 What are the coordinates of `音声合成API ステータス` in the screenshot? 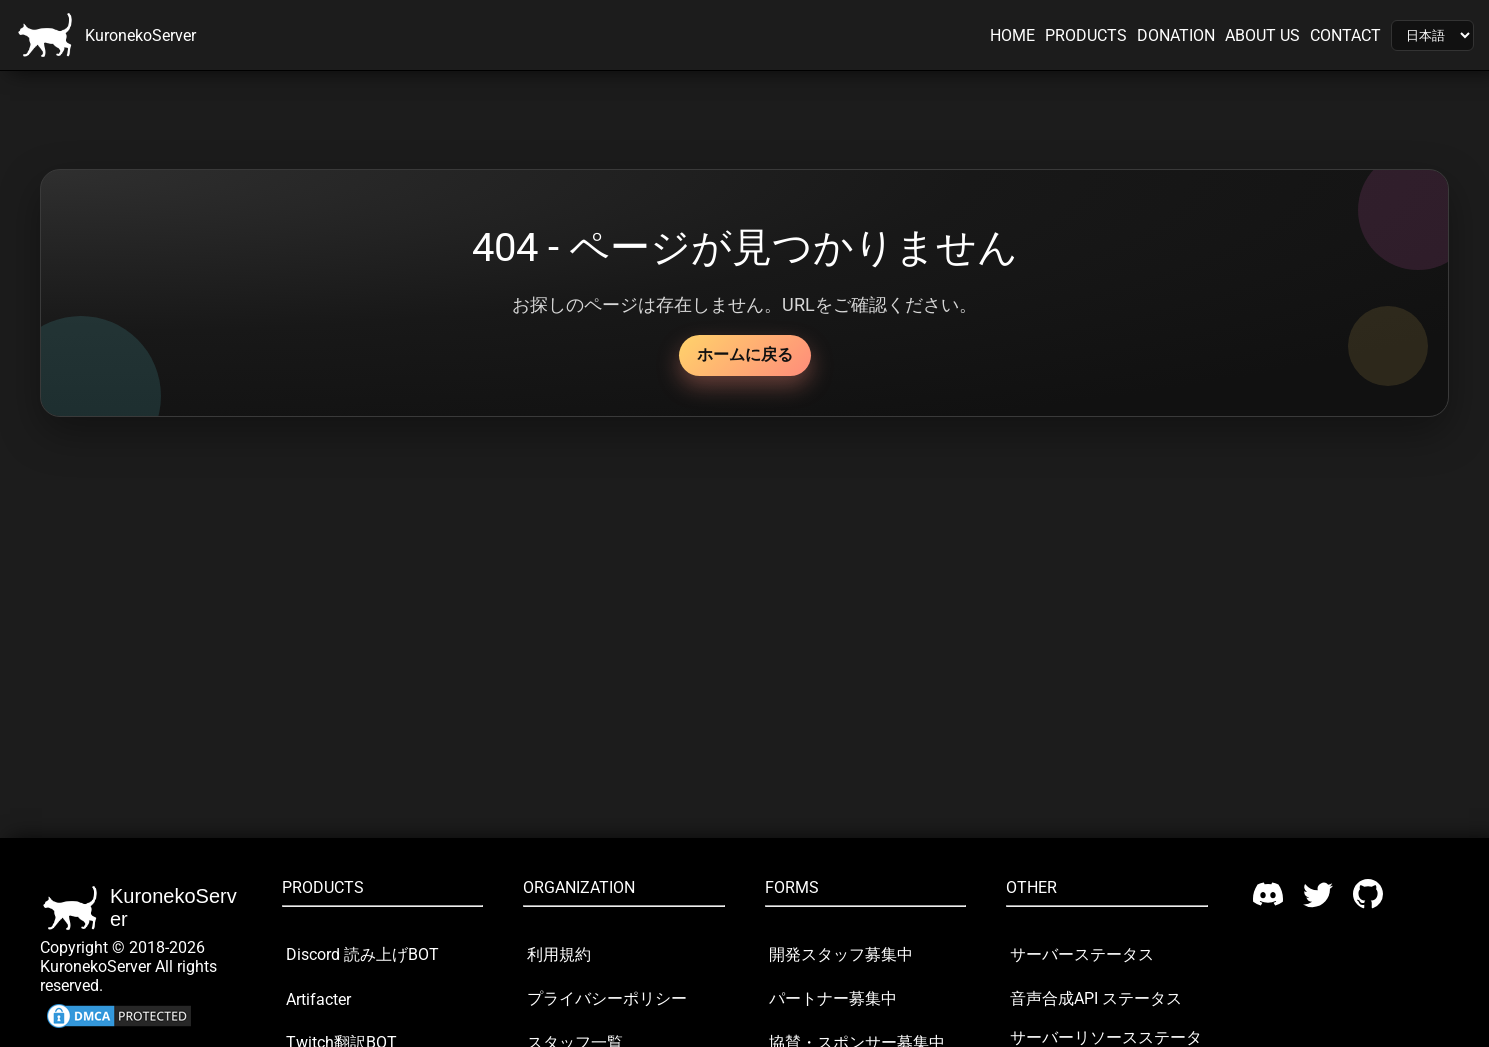 It's located at (1096, 998).